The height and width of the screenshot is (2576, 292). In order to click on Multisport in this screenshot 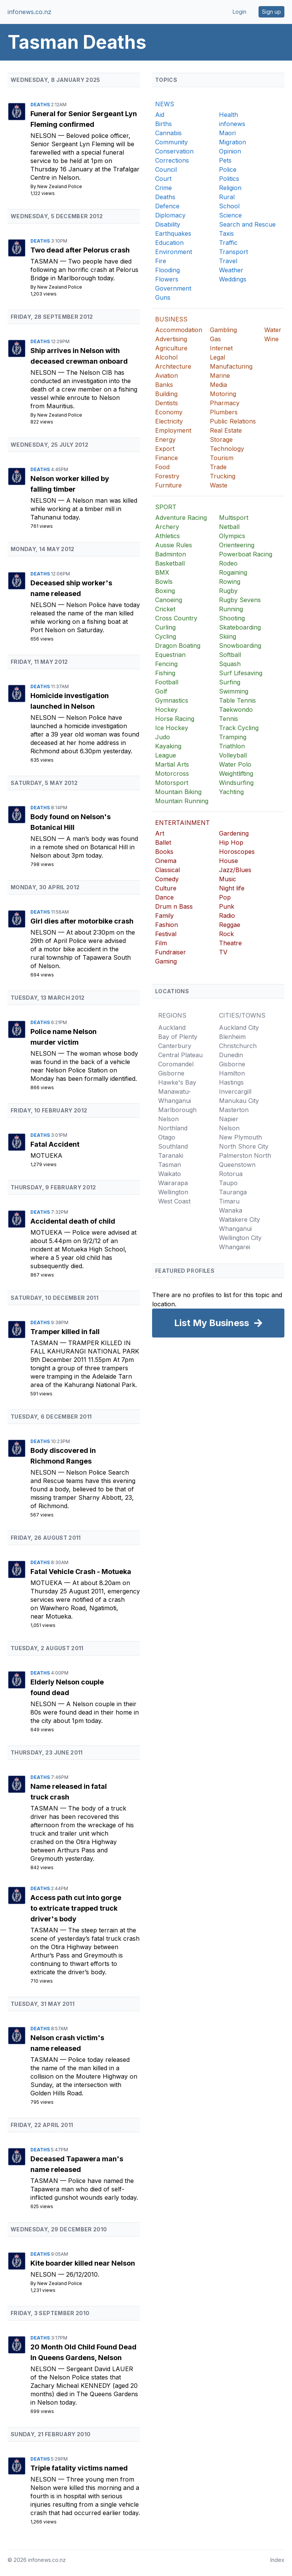, I will do `click(233, 517)`.